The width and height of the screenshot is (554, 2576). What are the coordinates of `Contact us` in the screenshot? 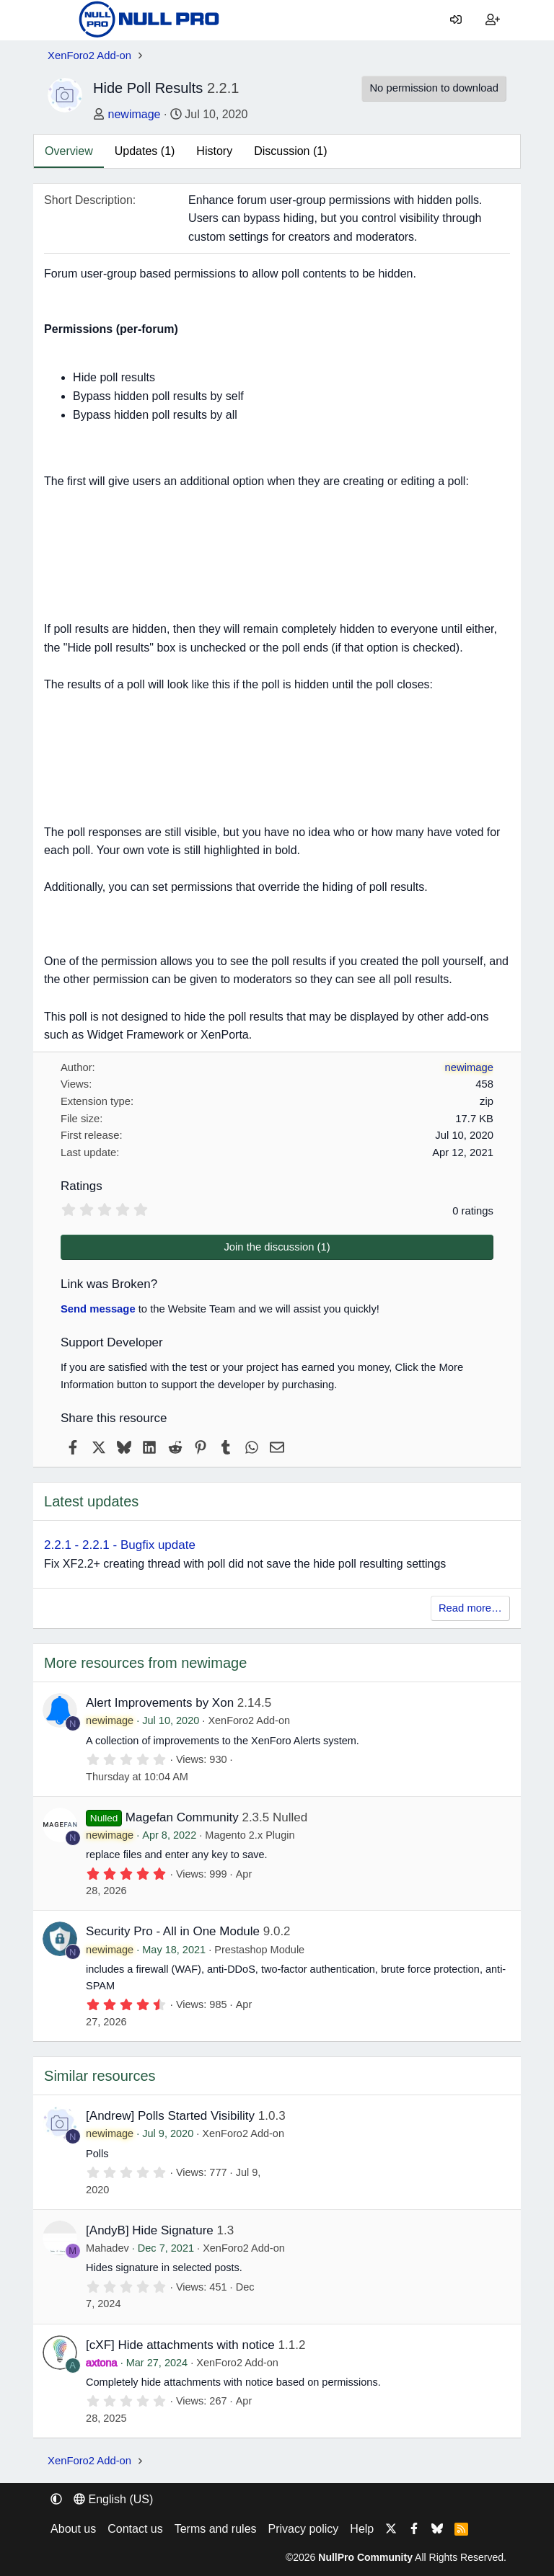 It's located at (134, 2529).